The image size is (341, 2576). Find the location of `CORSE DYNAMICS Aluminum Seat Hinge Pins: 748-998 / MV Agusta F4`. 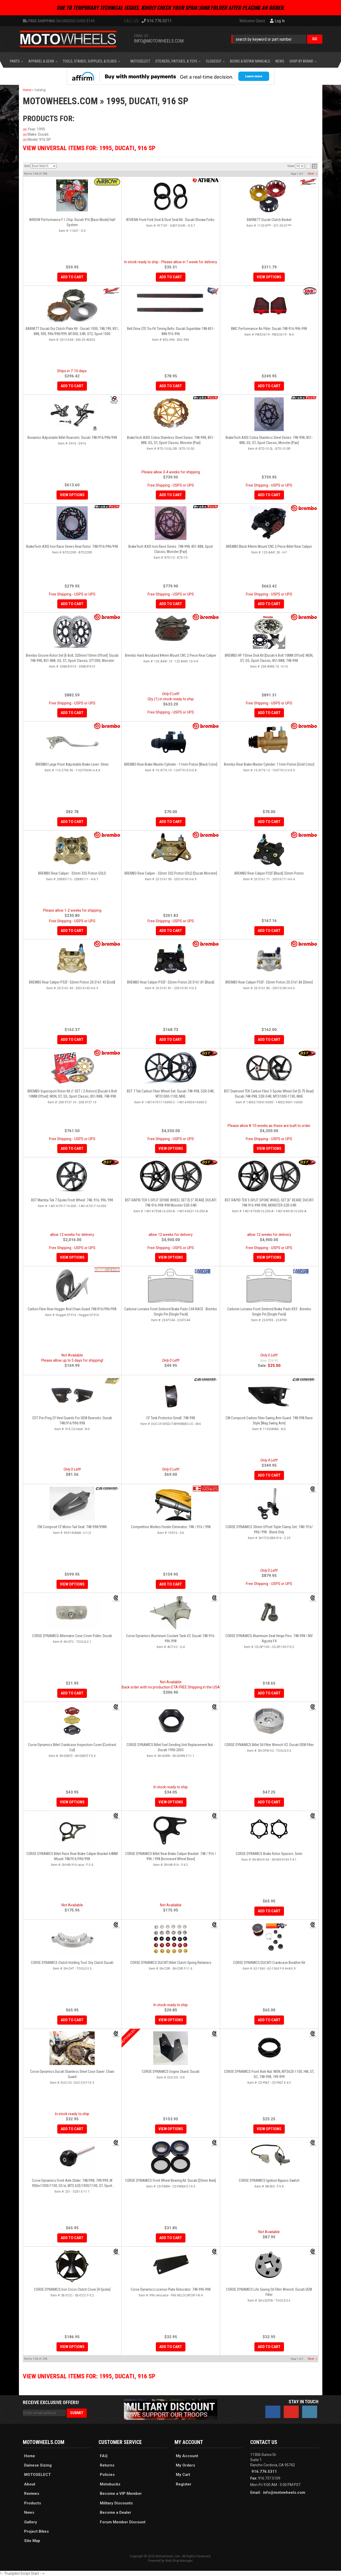

CORSE DYNAMICS Aluminum Seat Hinge Pins: 748-998 / MV Agusta F4 is located at coordinates (269, 1638).